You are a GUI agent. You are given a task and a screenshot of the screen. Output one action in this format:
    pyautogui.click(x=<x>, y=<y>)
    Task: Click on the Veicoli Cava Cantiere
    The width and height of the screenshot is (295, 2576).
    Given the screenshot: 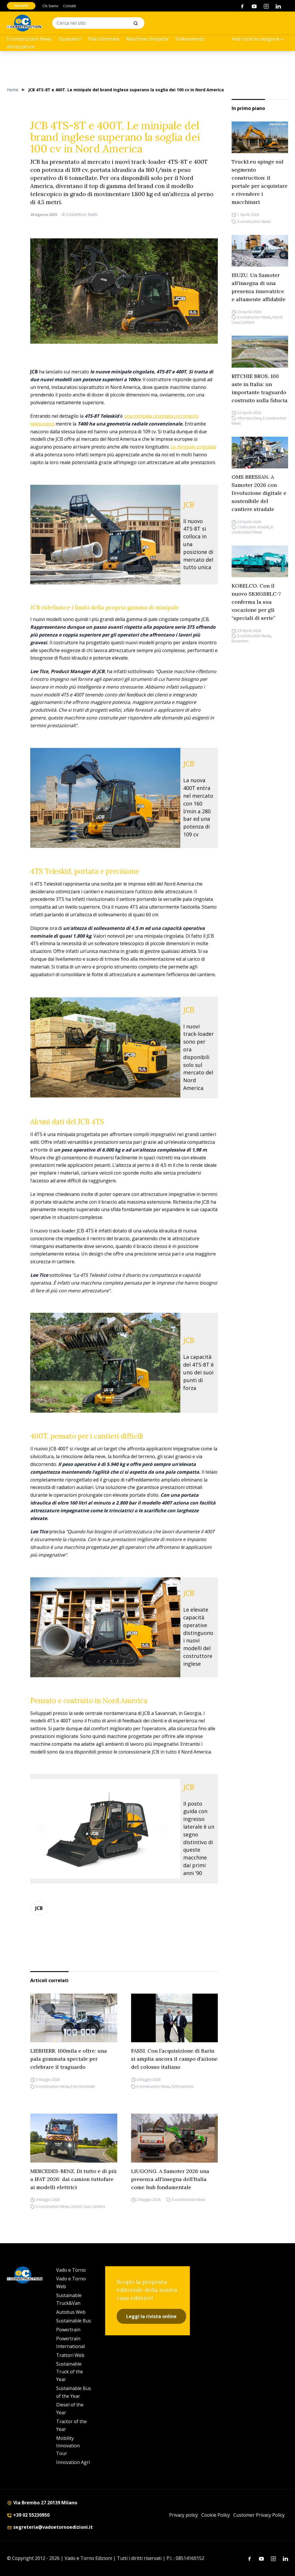 What is the action you would take?
    pyautogui.click(x=88, y=2206)
    